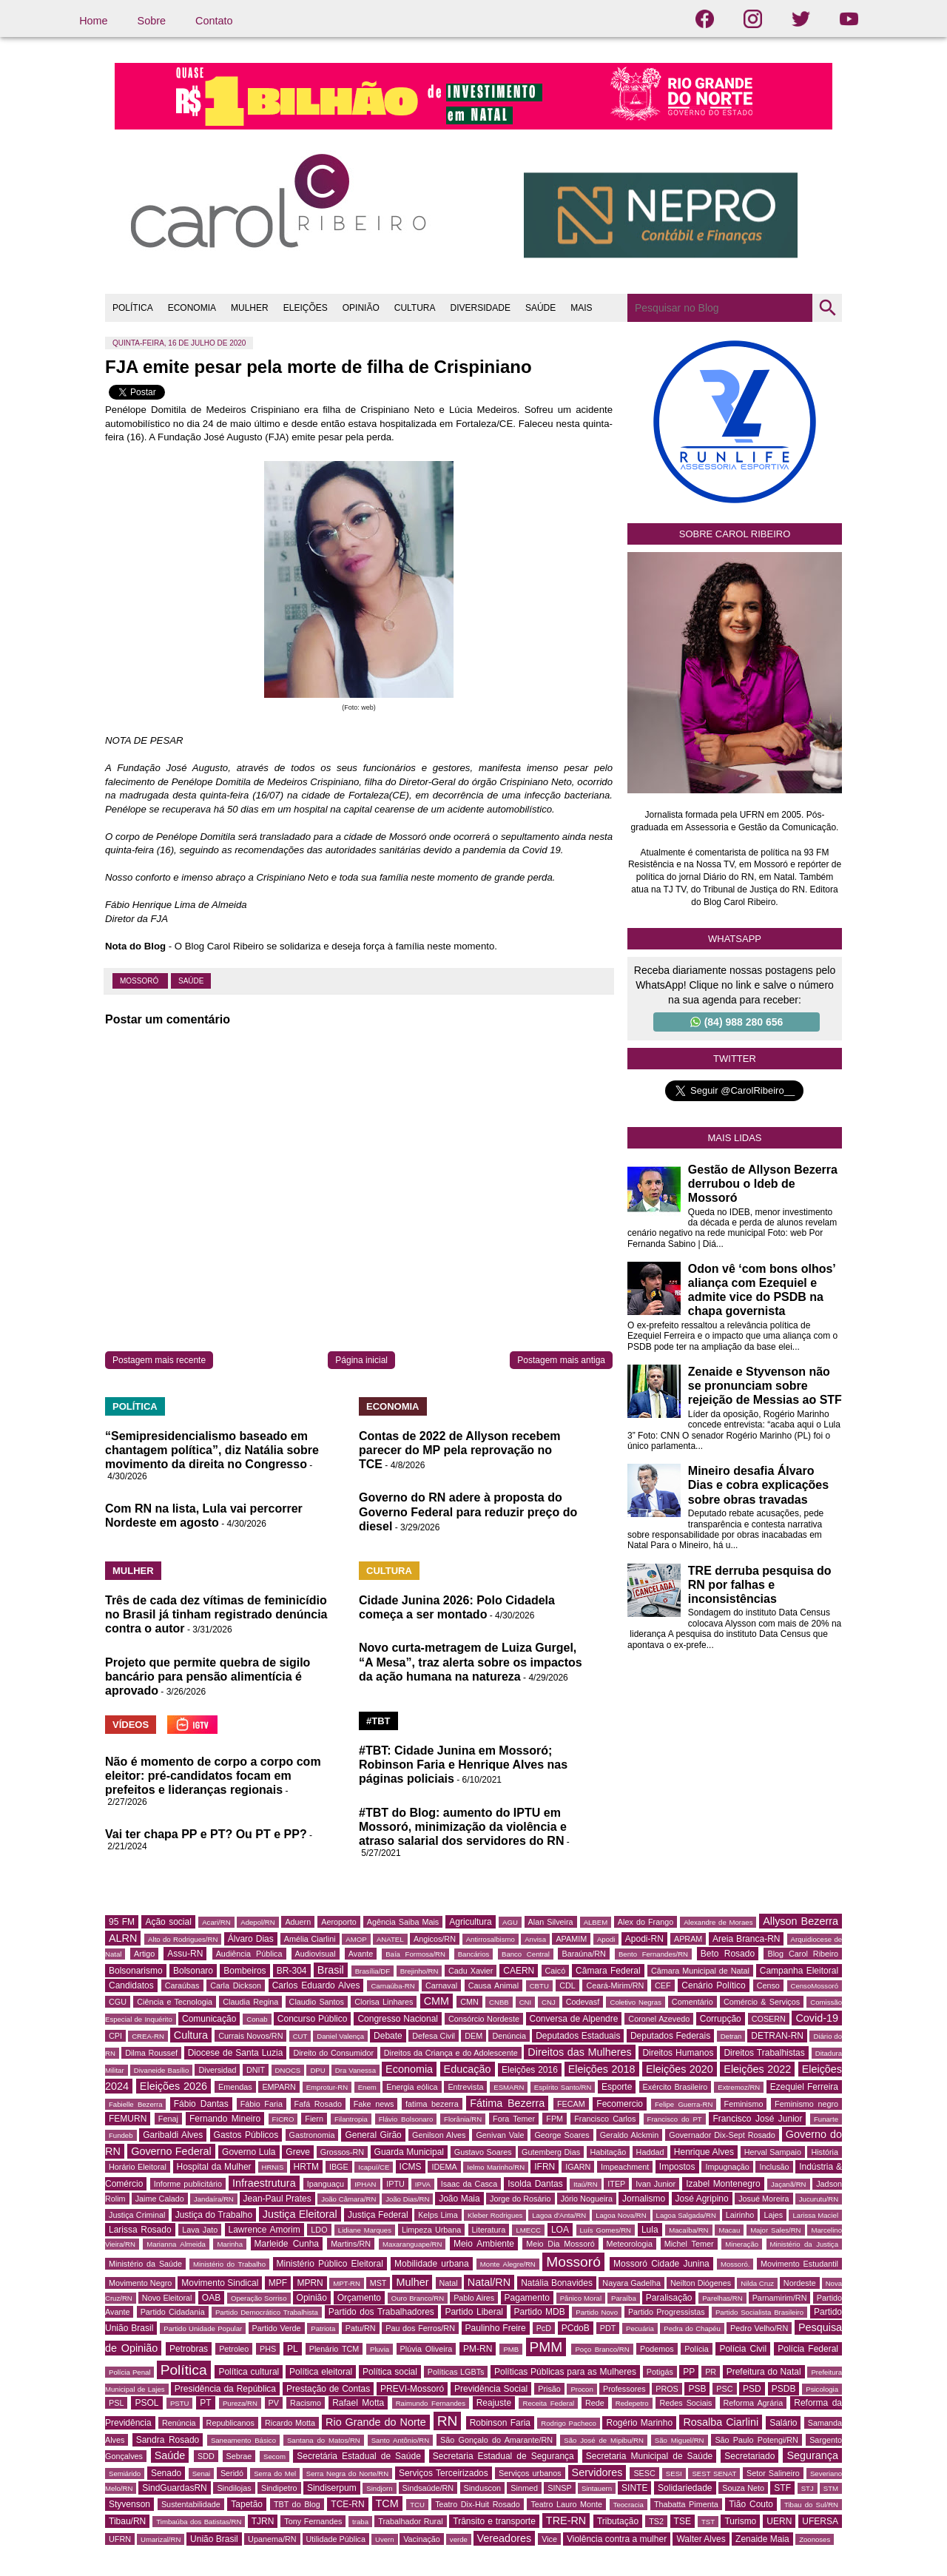  I want to click on TSE, so click(682, 2521).